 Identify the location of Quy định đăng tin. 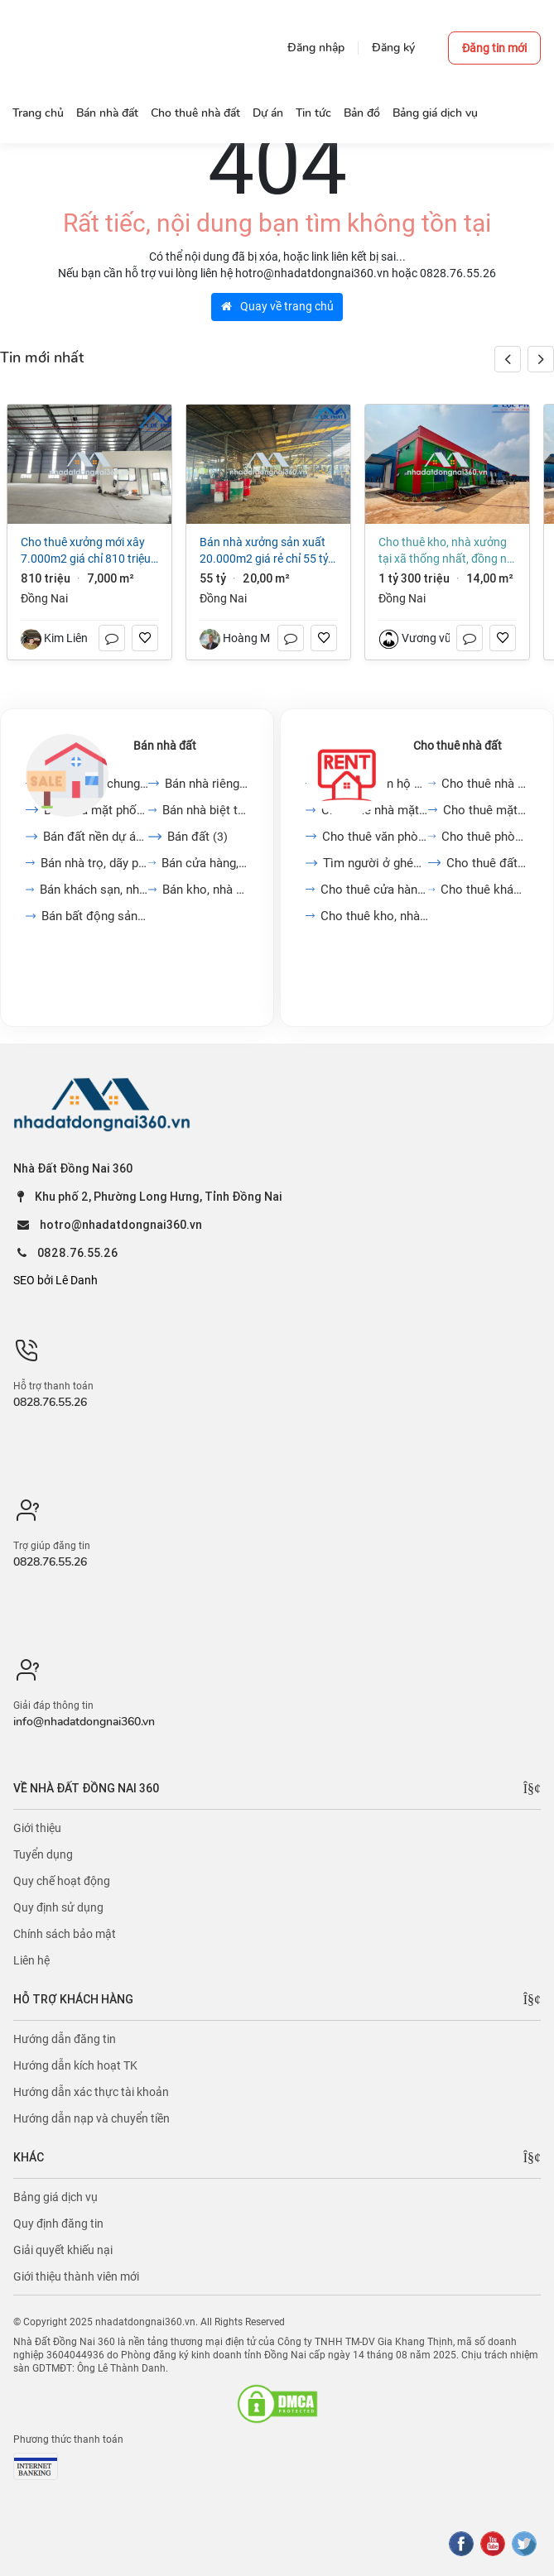
(58, 2223).